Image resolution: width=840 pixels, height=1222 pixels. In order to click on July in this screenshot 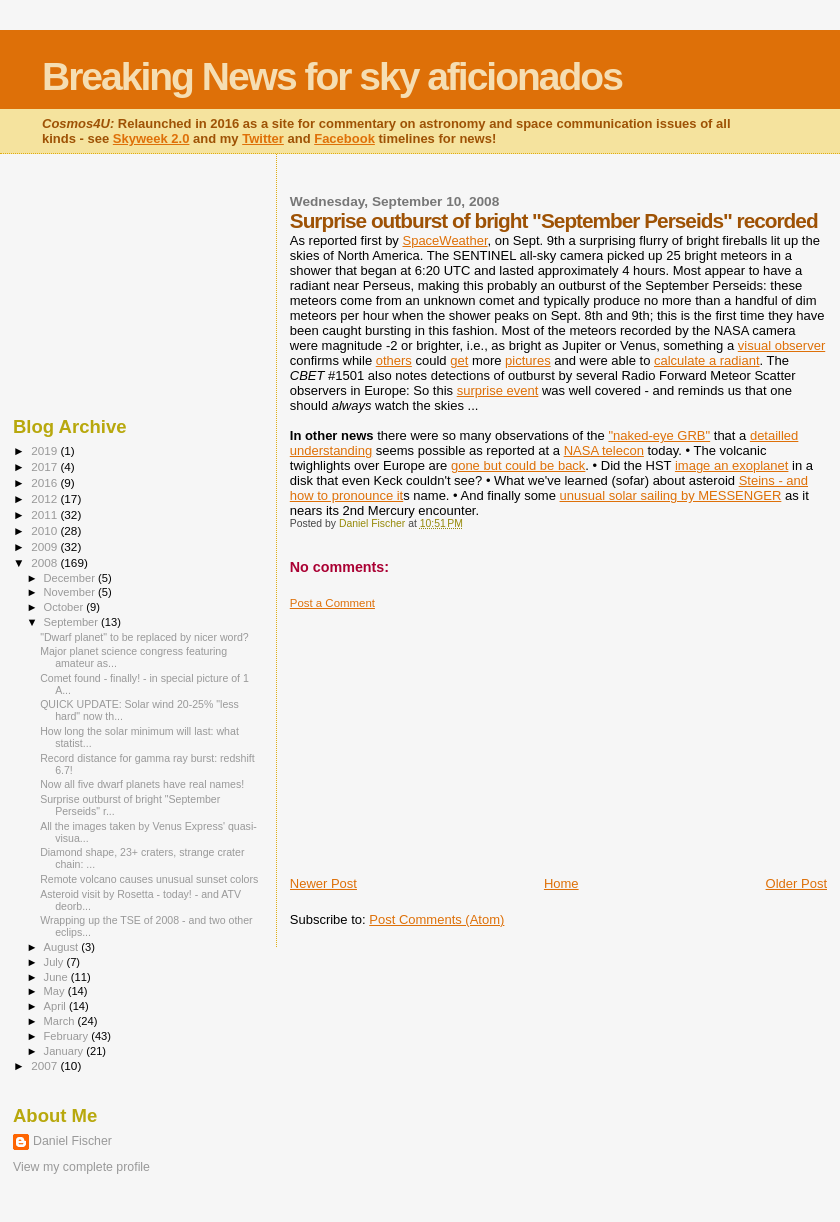, I will do `click(55, 962)`.